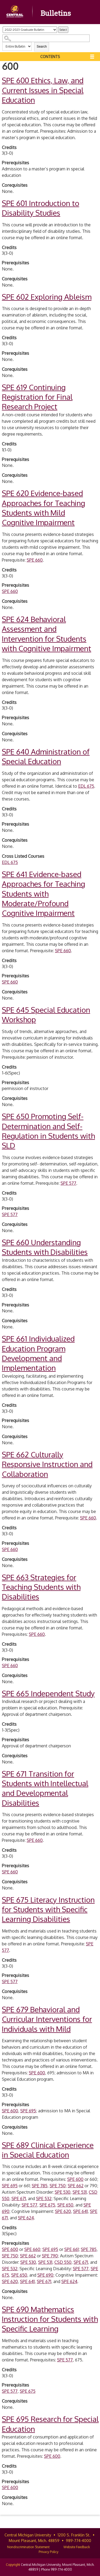 The image size is (100, 2576). What do you see at coordinates (47, 2019) in the screenshot?
I see `Behavioral and Curricular Interventions for Individuals with Mild` at bounding box center [47, 2019].